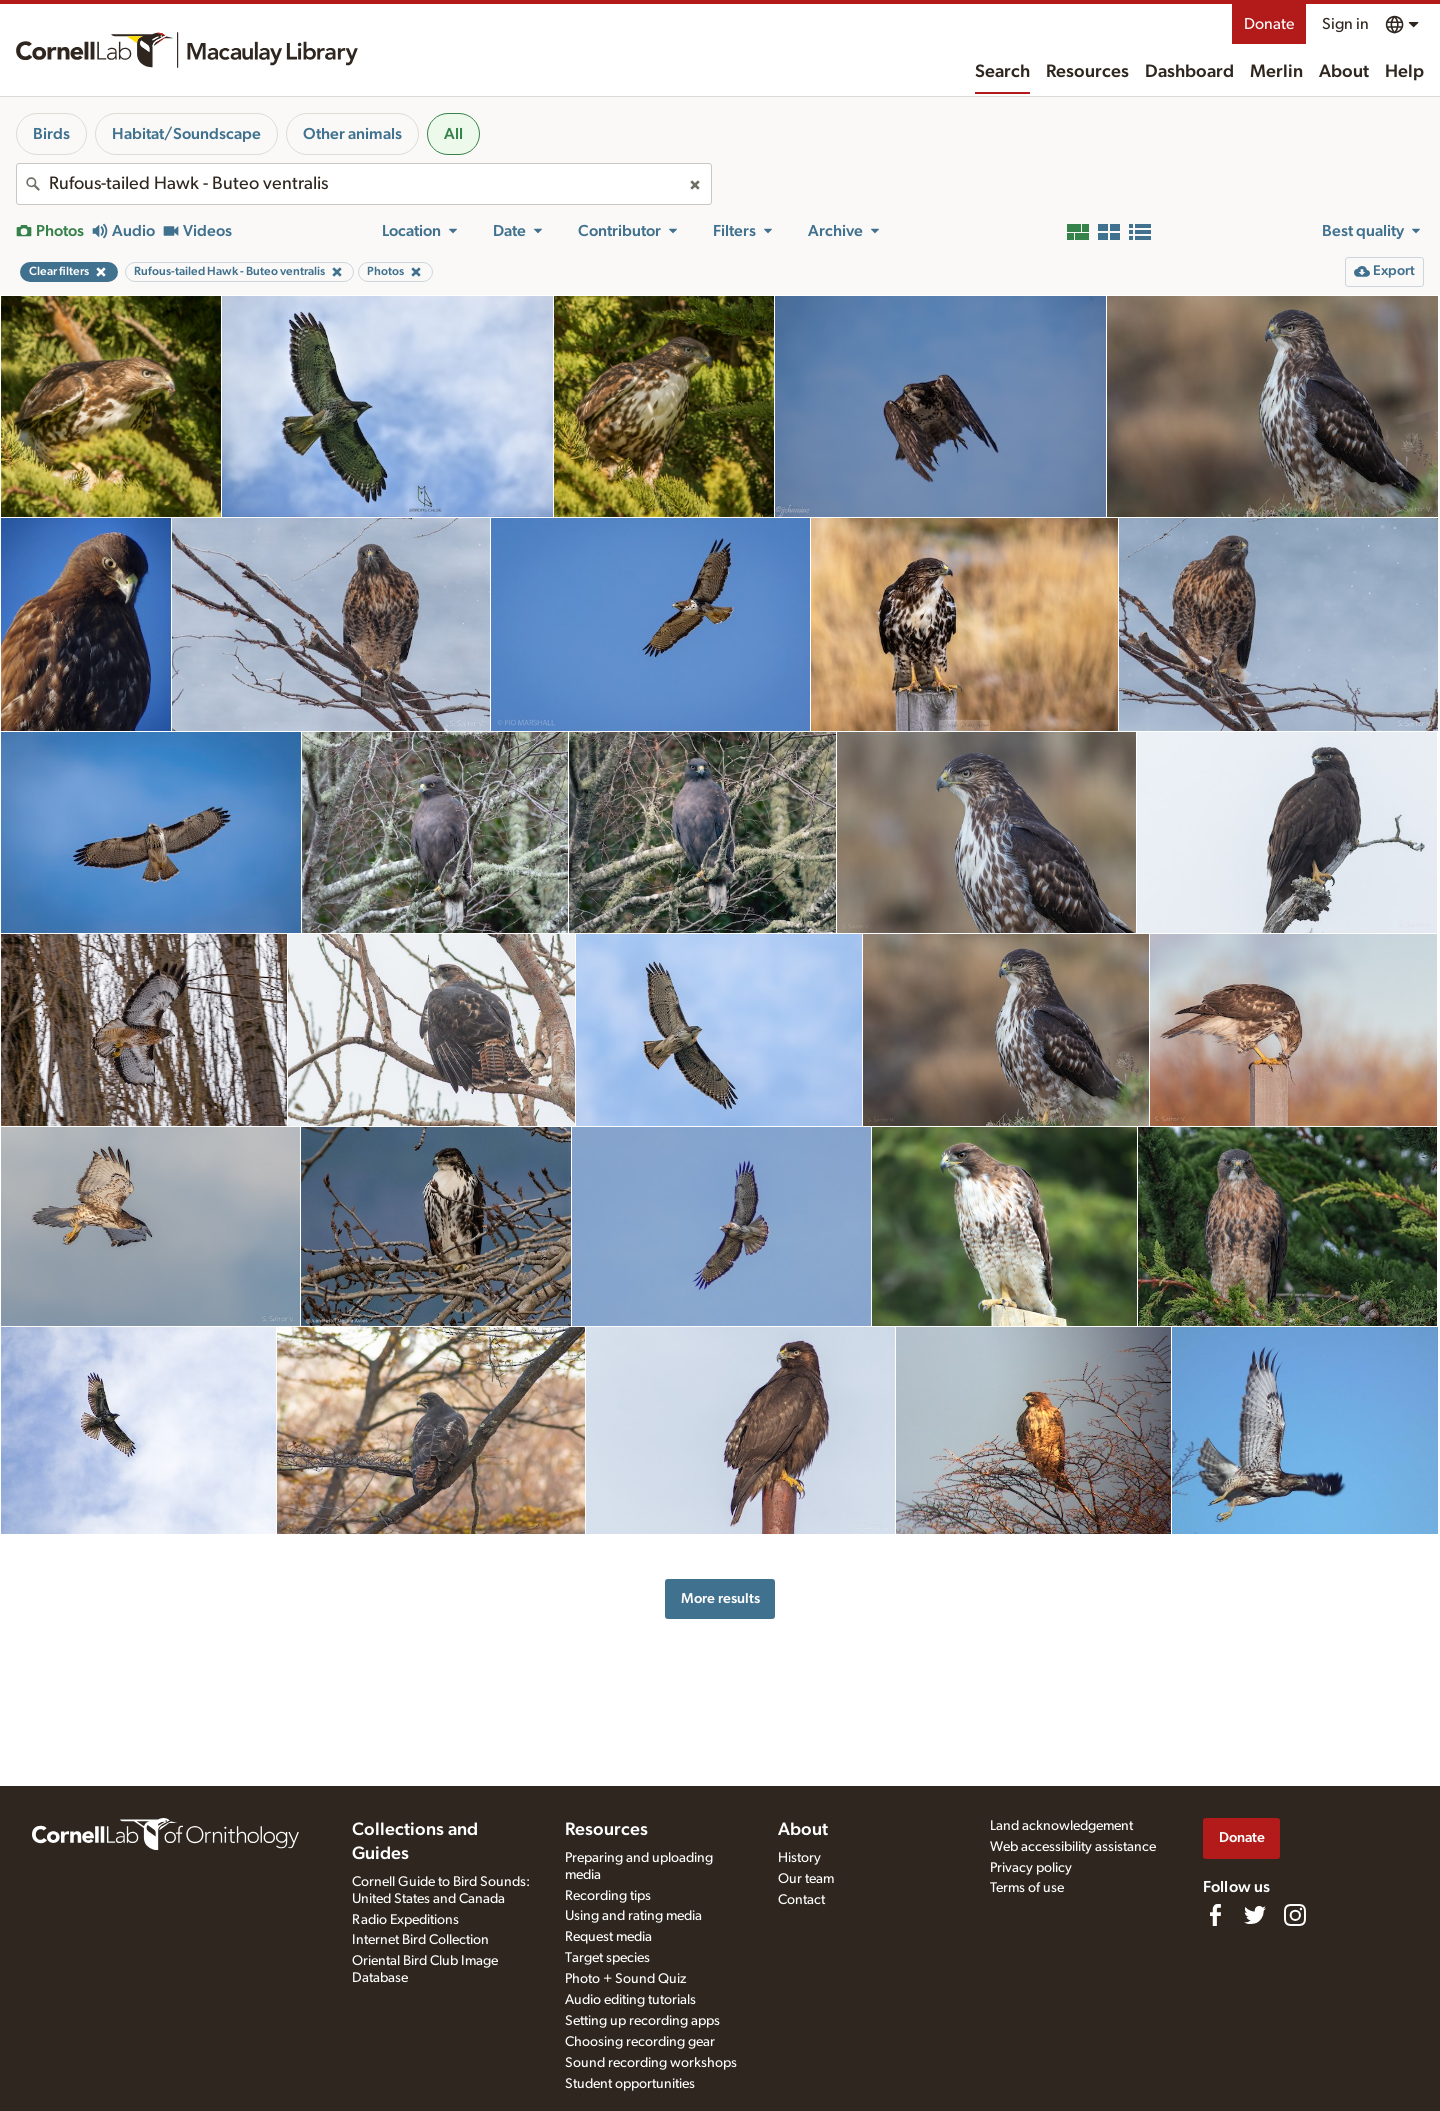 The image size is (1440, 2111). I want to click on Land acknowledgement, so click(1061, 1826).